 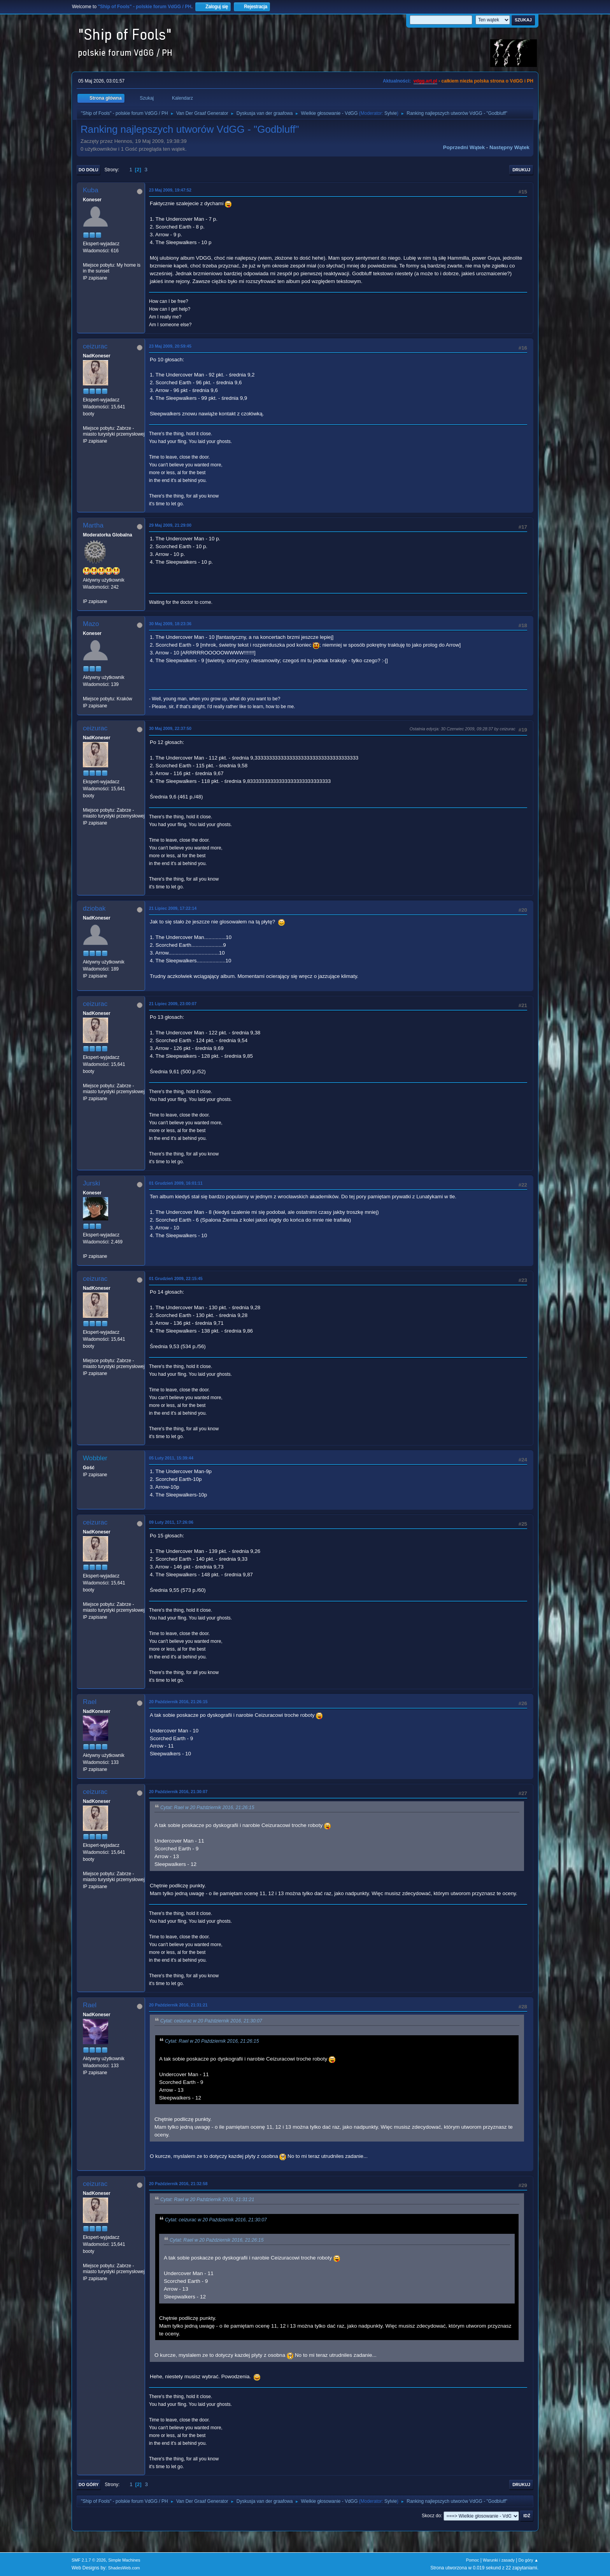 What do you see at coordinates (464, 147) in the screenshot?
I see `Poprzedni wątek` at bounding box center [464, 147].